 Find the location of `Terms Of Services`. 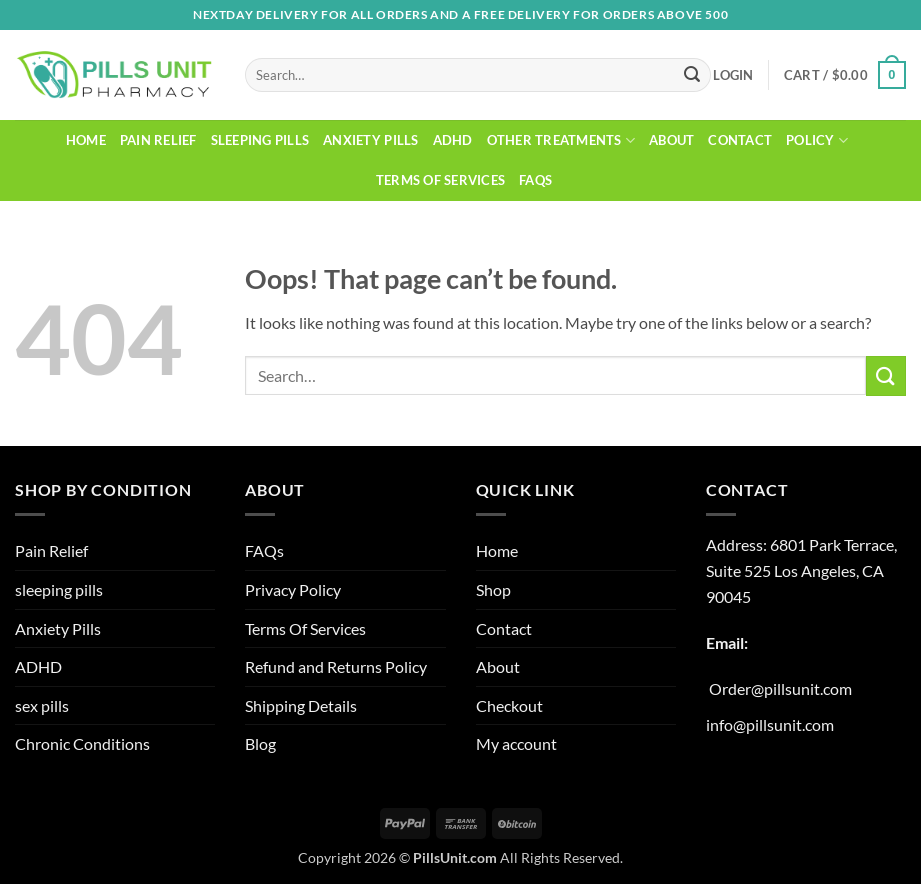

Terms Of Services is located at coordinates (440, 180).